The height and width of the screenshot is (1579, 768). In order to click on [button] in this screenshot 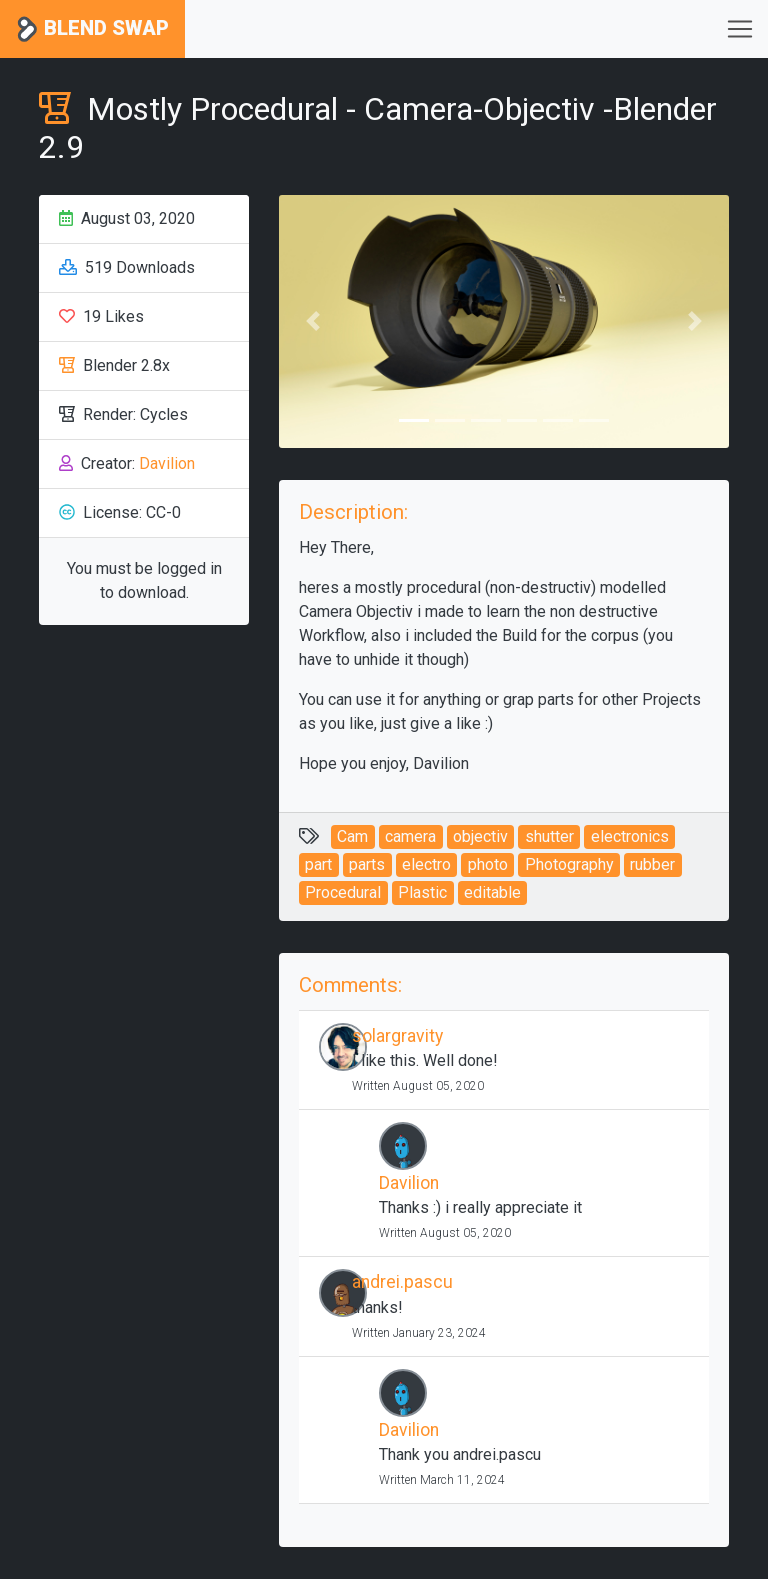, I will do `click(313, 321)`.